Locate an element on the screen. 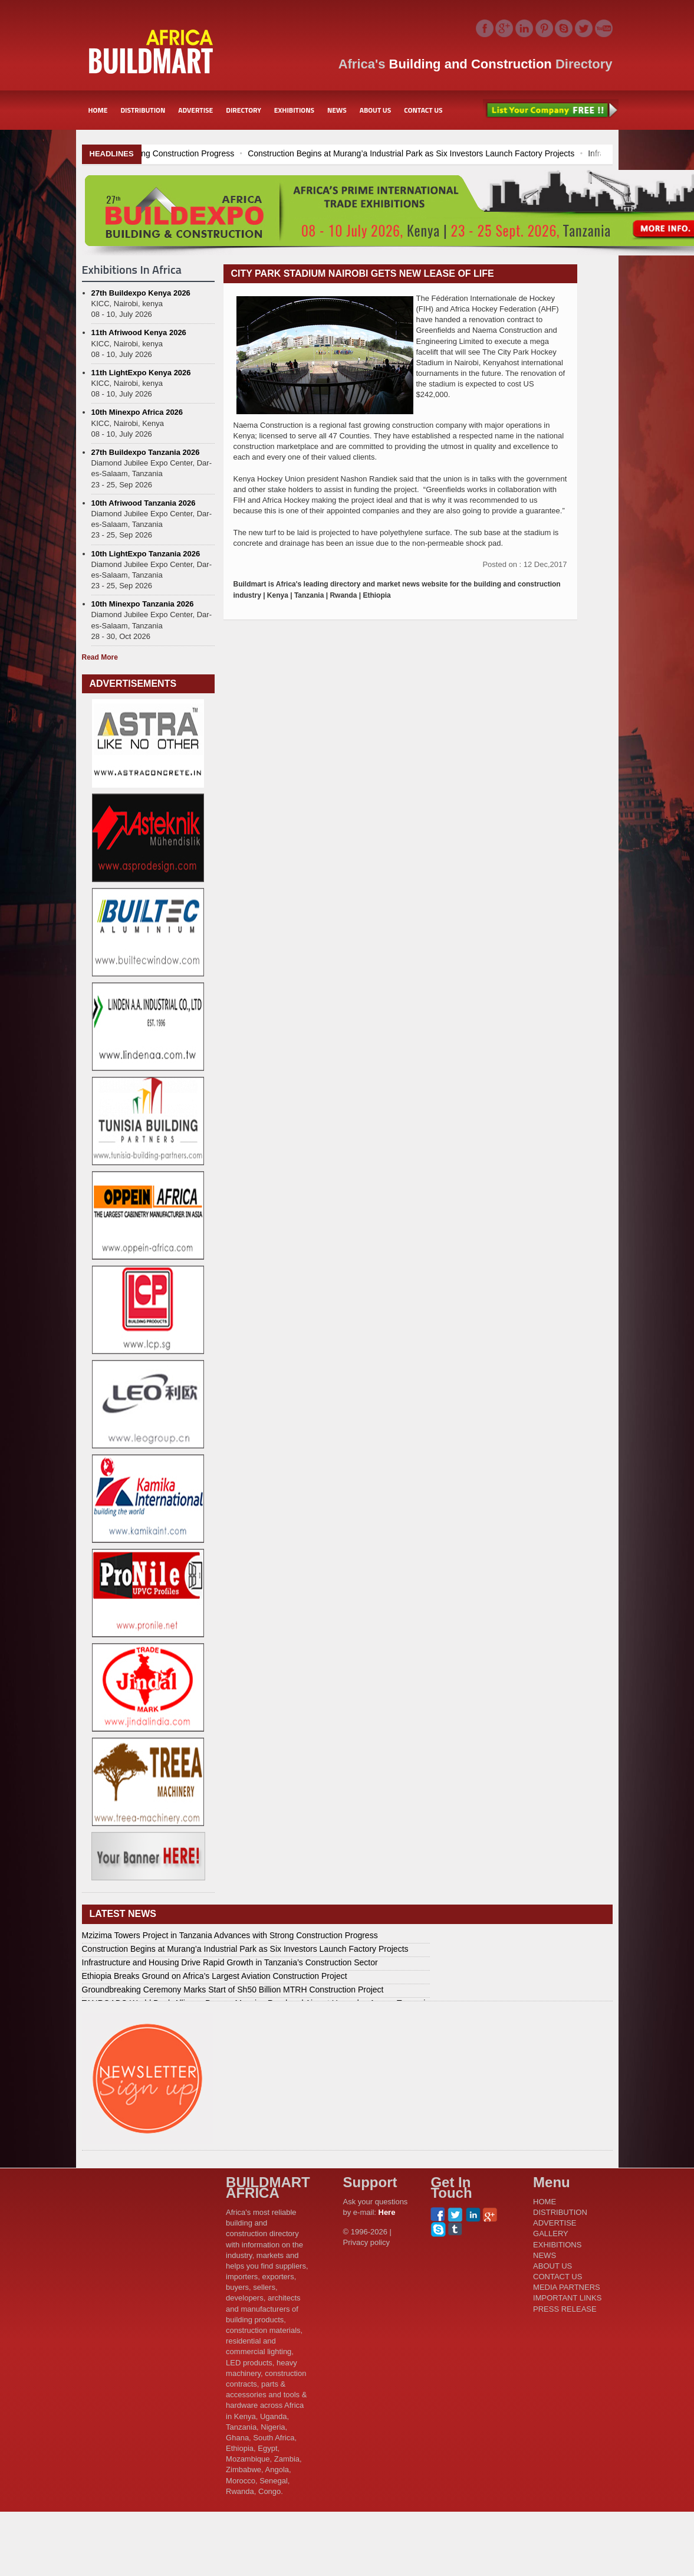  10th Afriwood Tanzania 2026 is located at coordinates (143, 503).